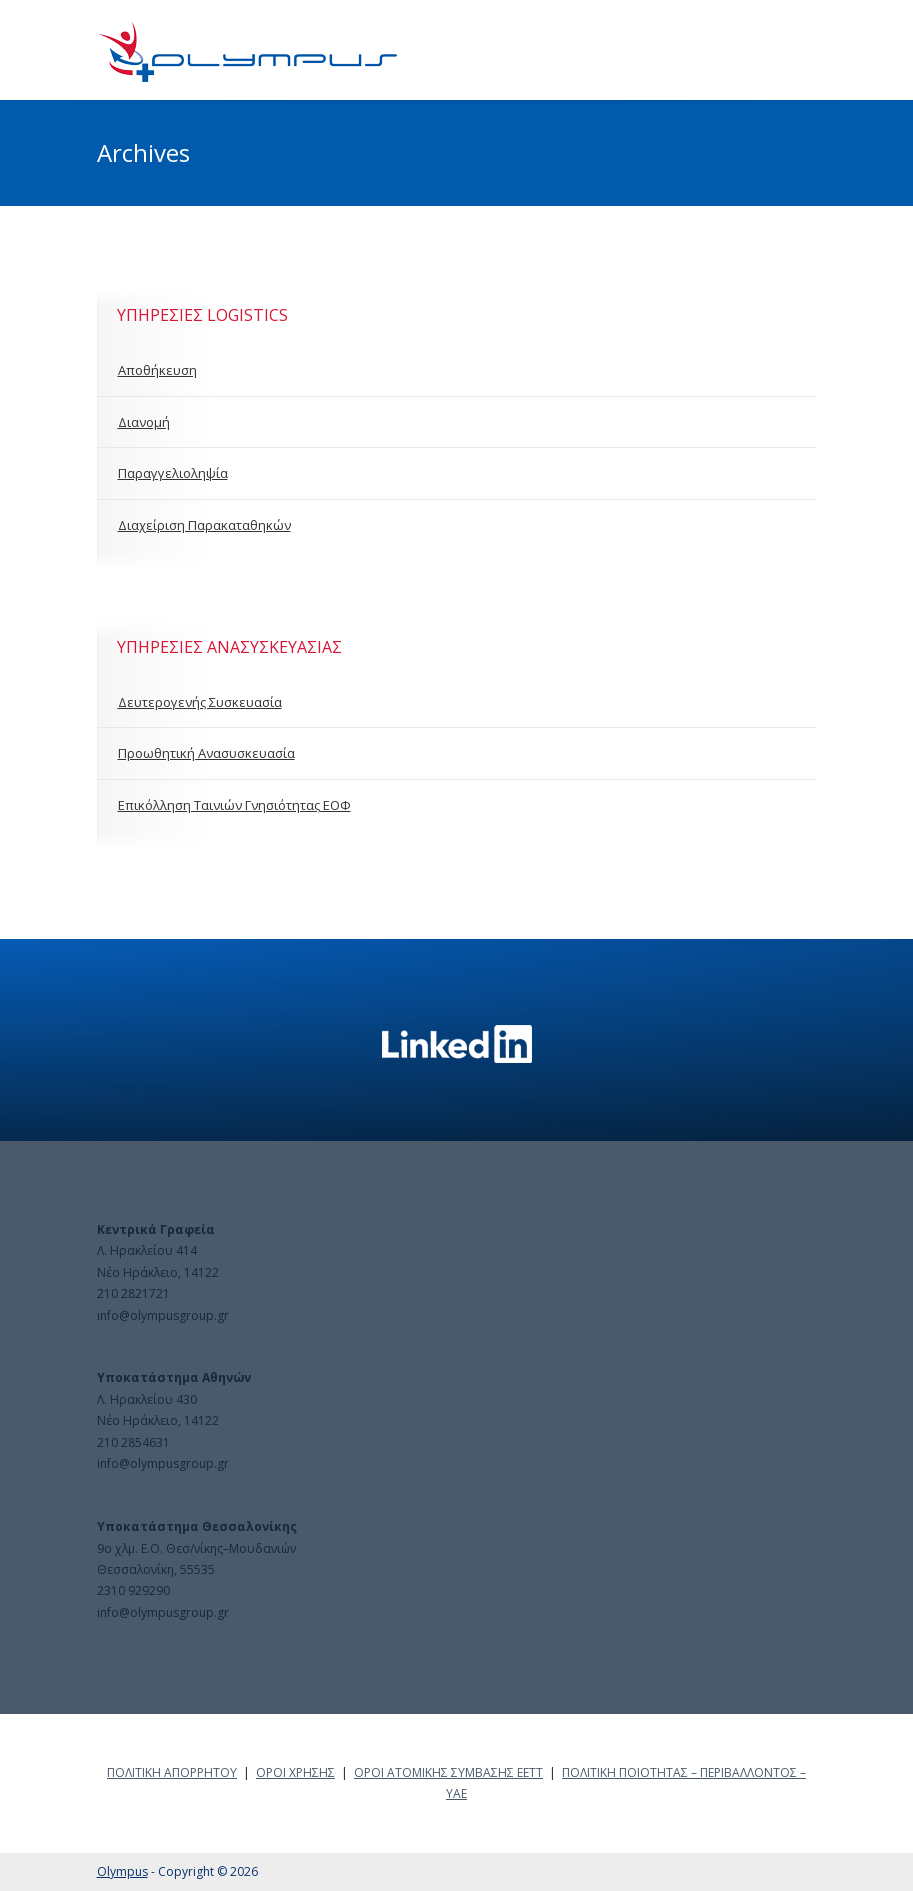 The width and height of the screenshot is (913, 1891). I want to click on Επικόλληση Ταινιών Γνησιότητας ΕΟΦ, so click(234, 805).